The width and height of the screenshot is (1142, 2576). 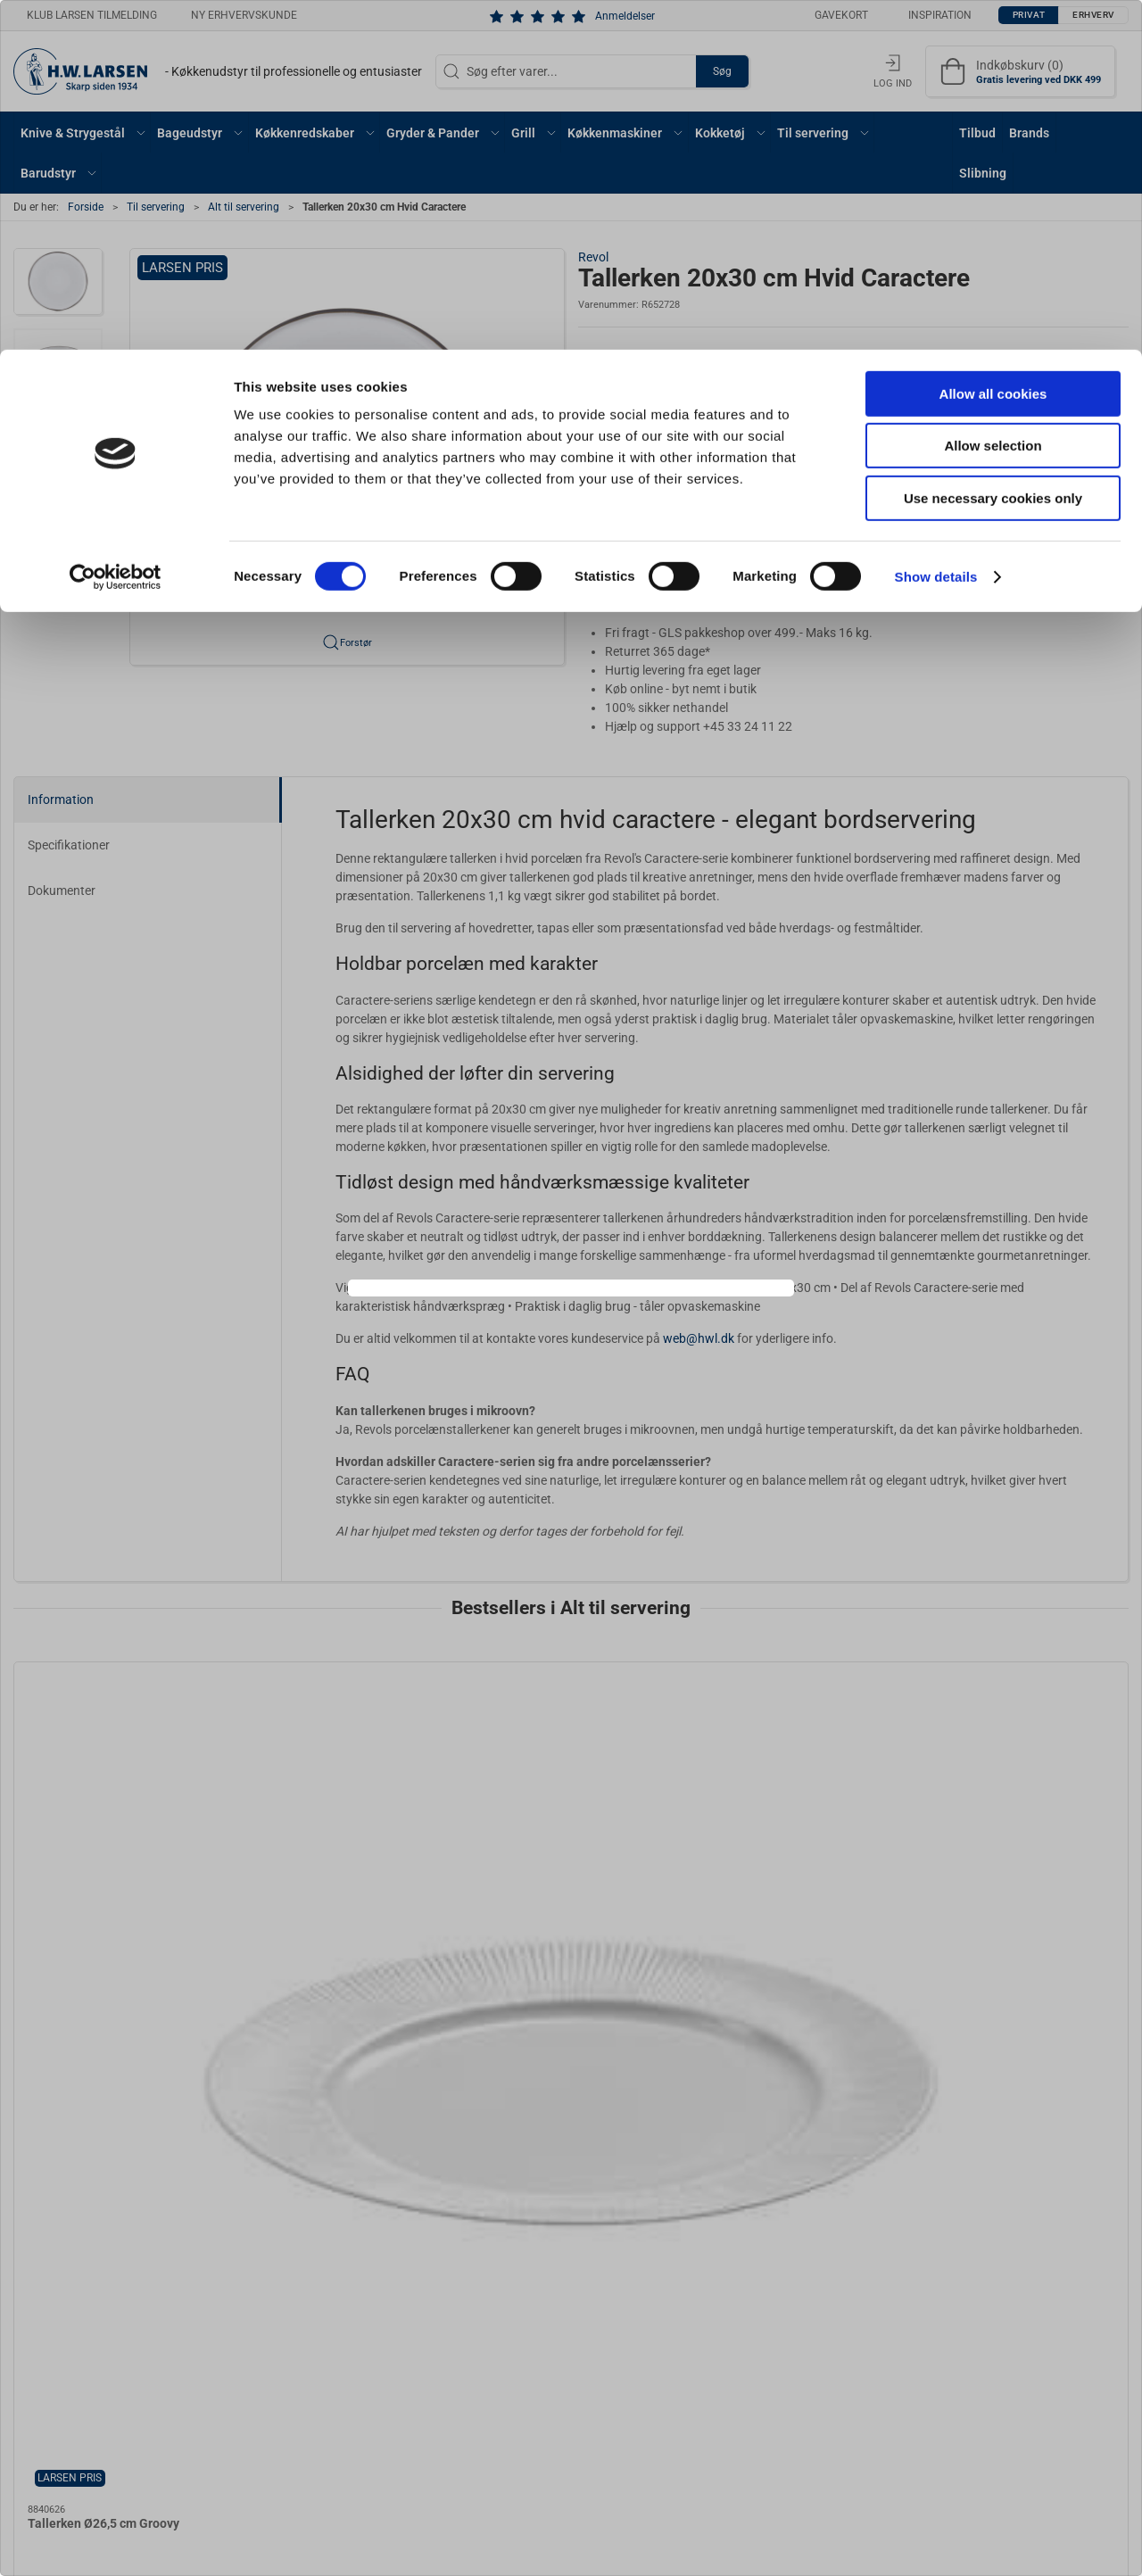 What do you see at coordinates (527, 1336) in the screenshot?
I see `Privat` at bounding box center [527, 1336].